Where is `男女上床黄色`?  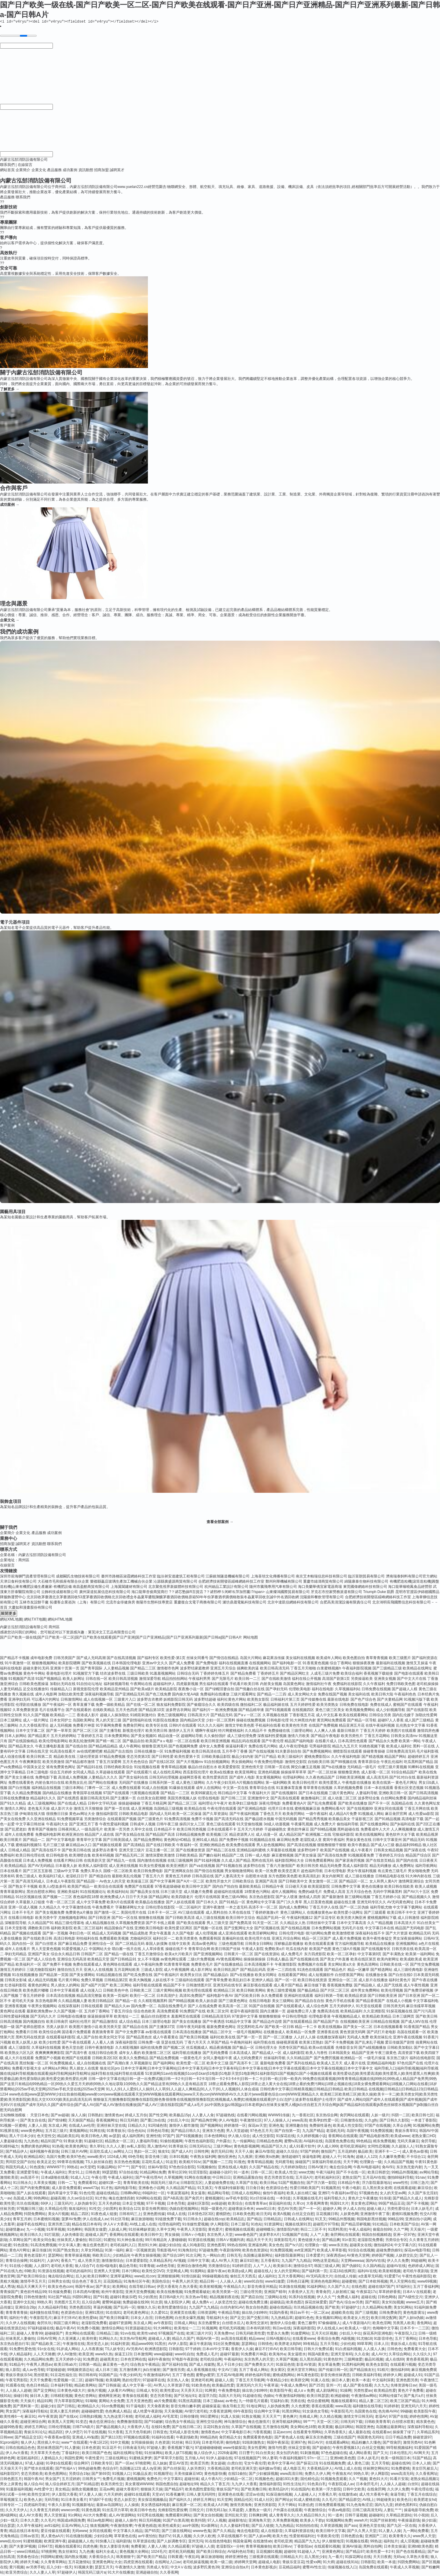 男女上床黄色 is located at coordinates (11, 2485).